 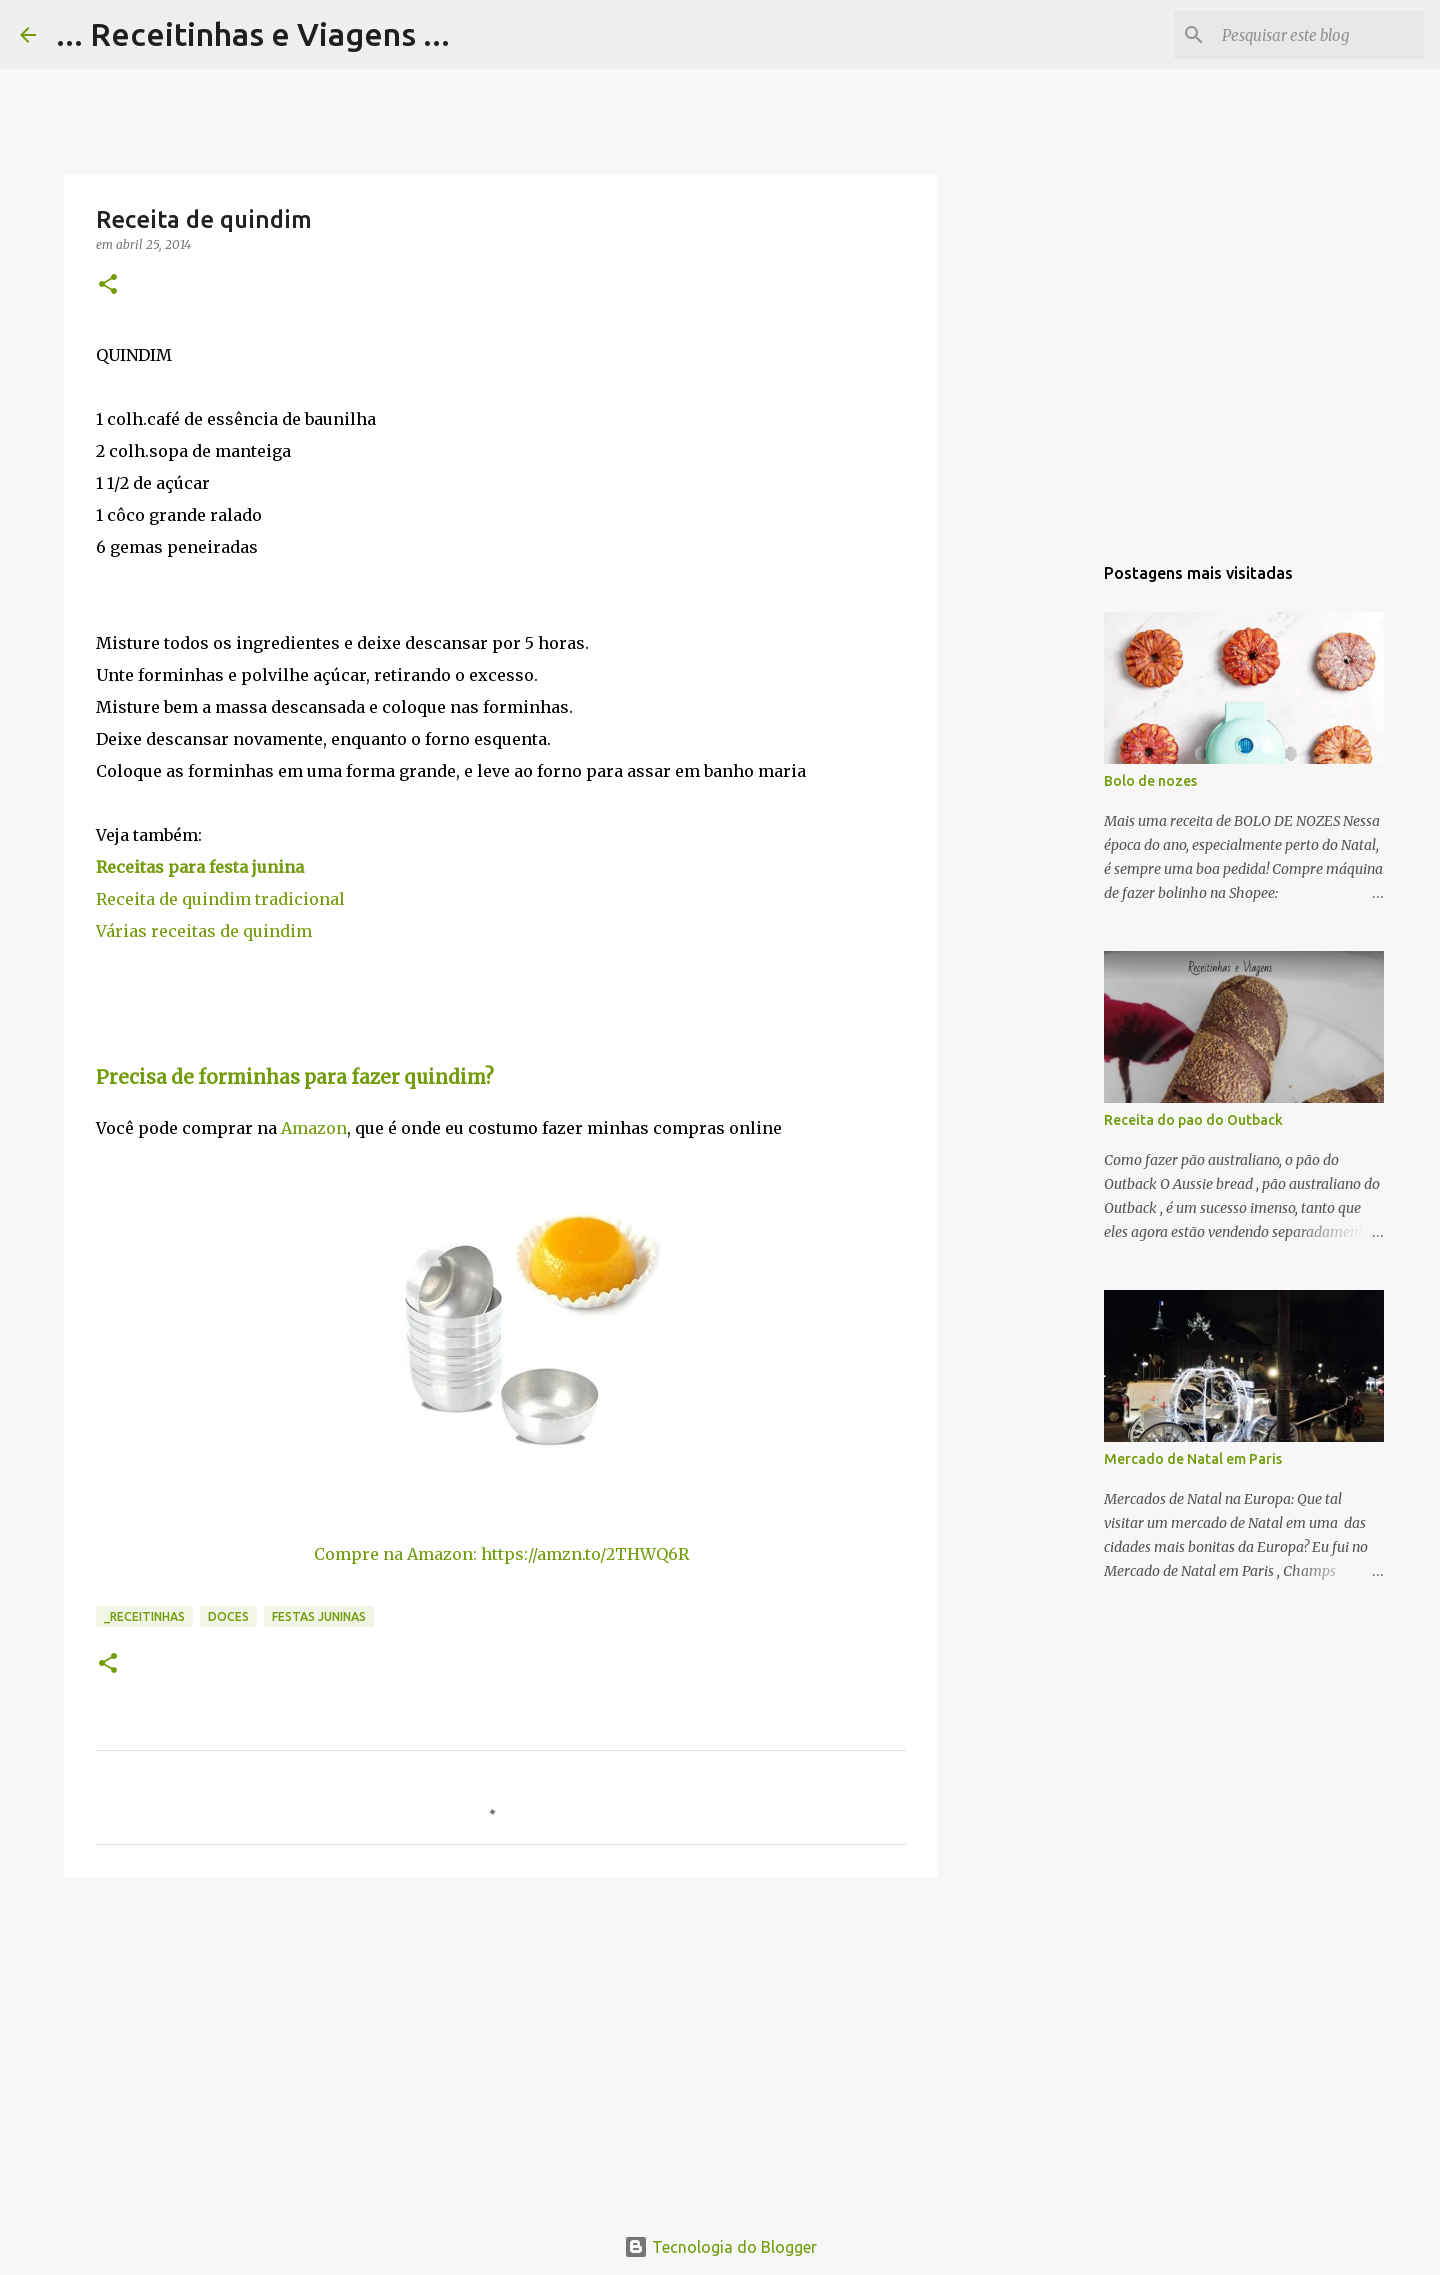 What do you see at coordinates (200, 867) in the screenshot?
I see `Receitas para festa junina` at bounding box center [200, 867].